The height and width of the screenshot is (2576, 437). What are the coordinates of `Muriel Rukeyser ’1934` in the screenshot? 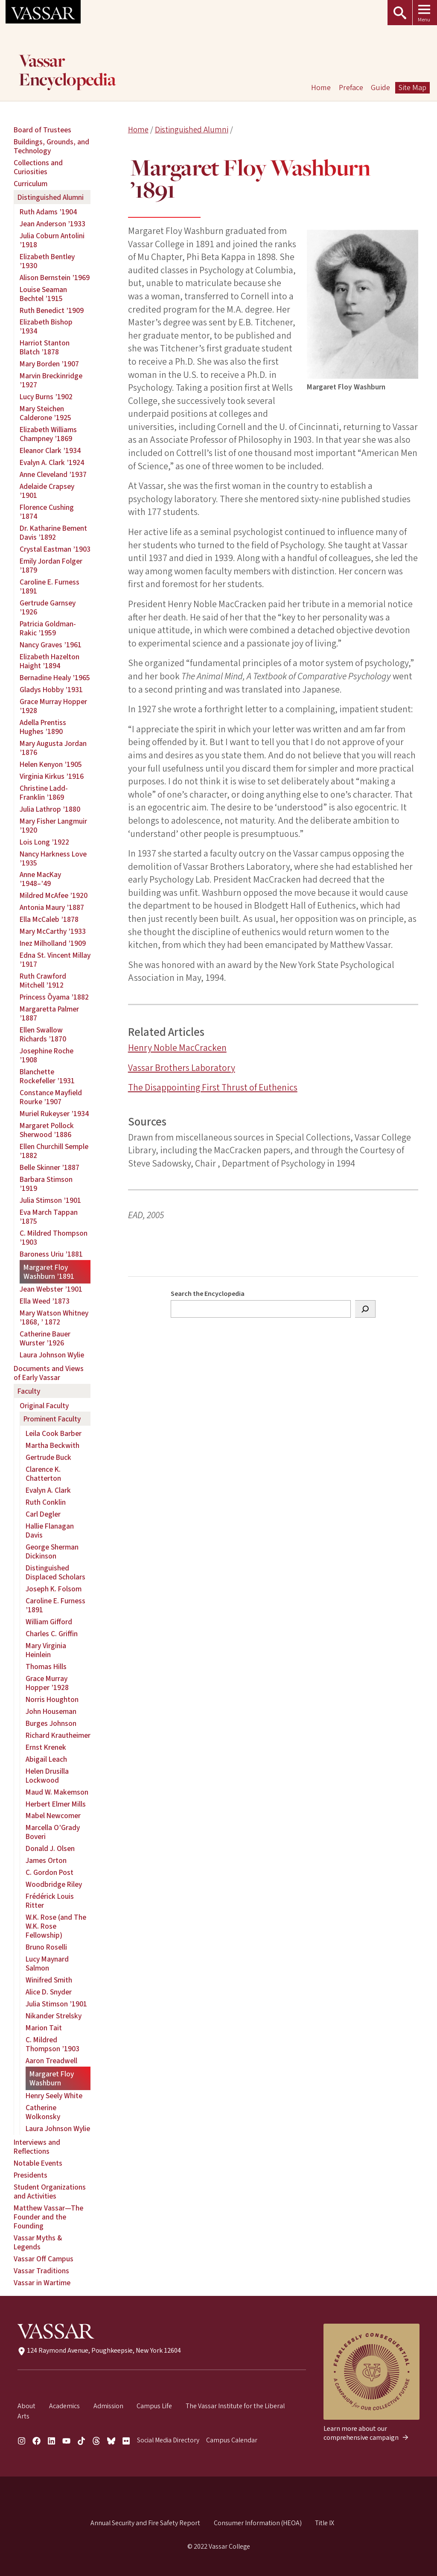 It's located at (54, 1113).